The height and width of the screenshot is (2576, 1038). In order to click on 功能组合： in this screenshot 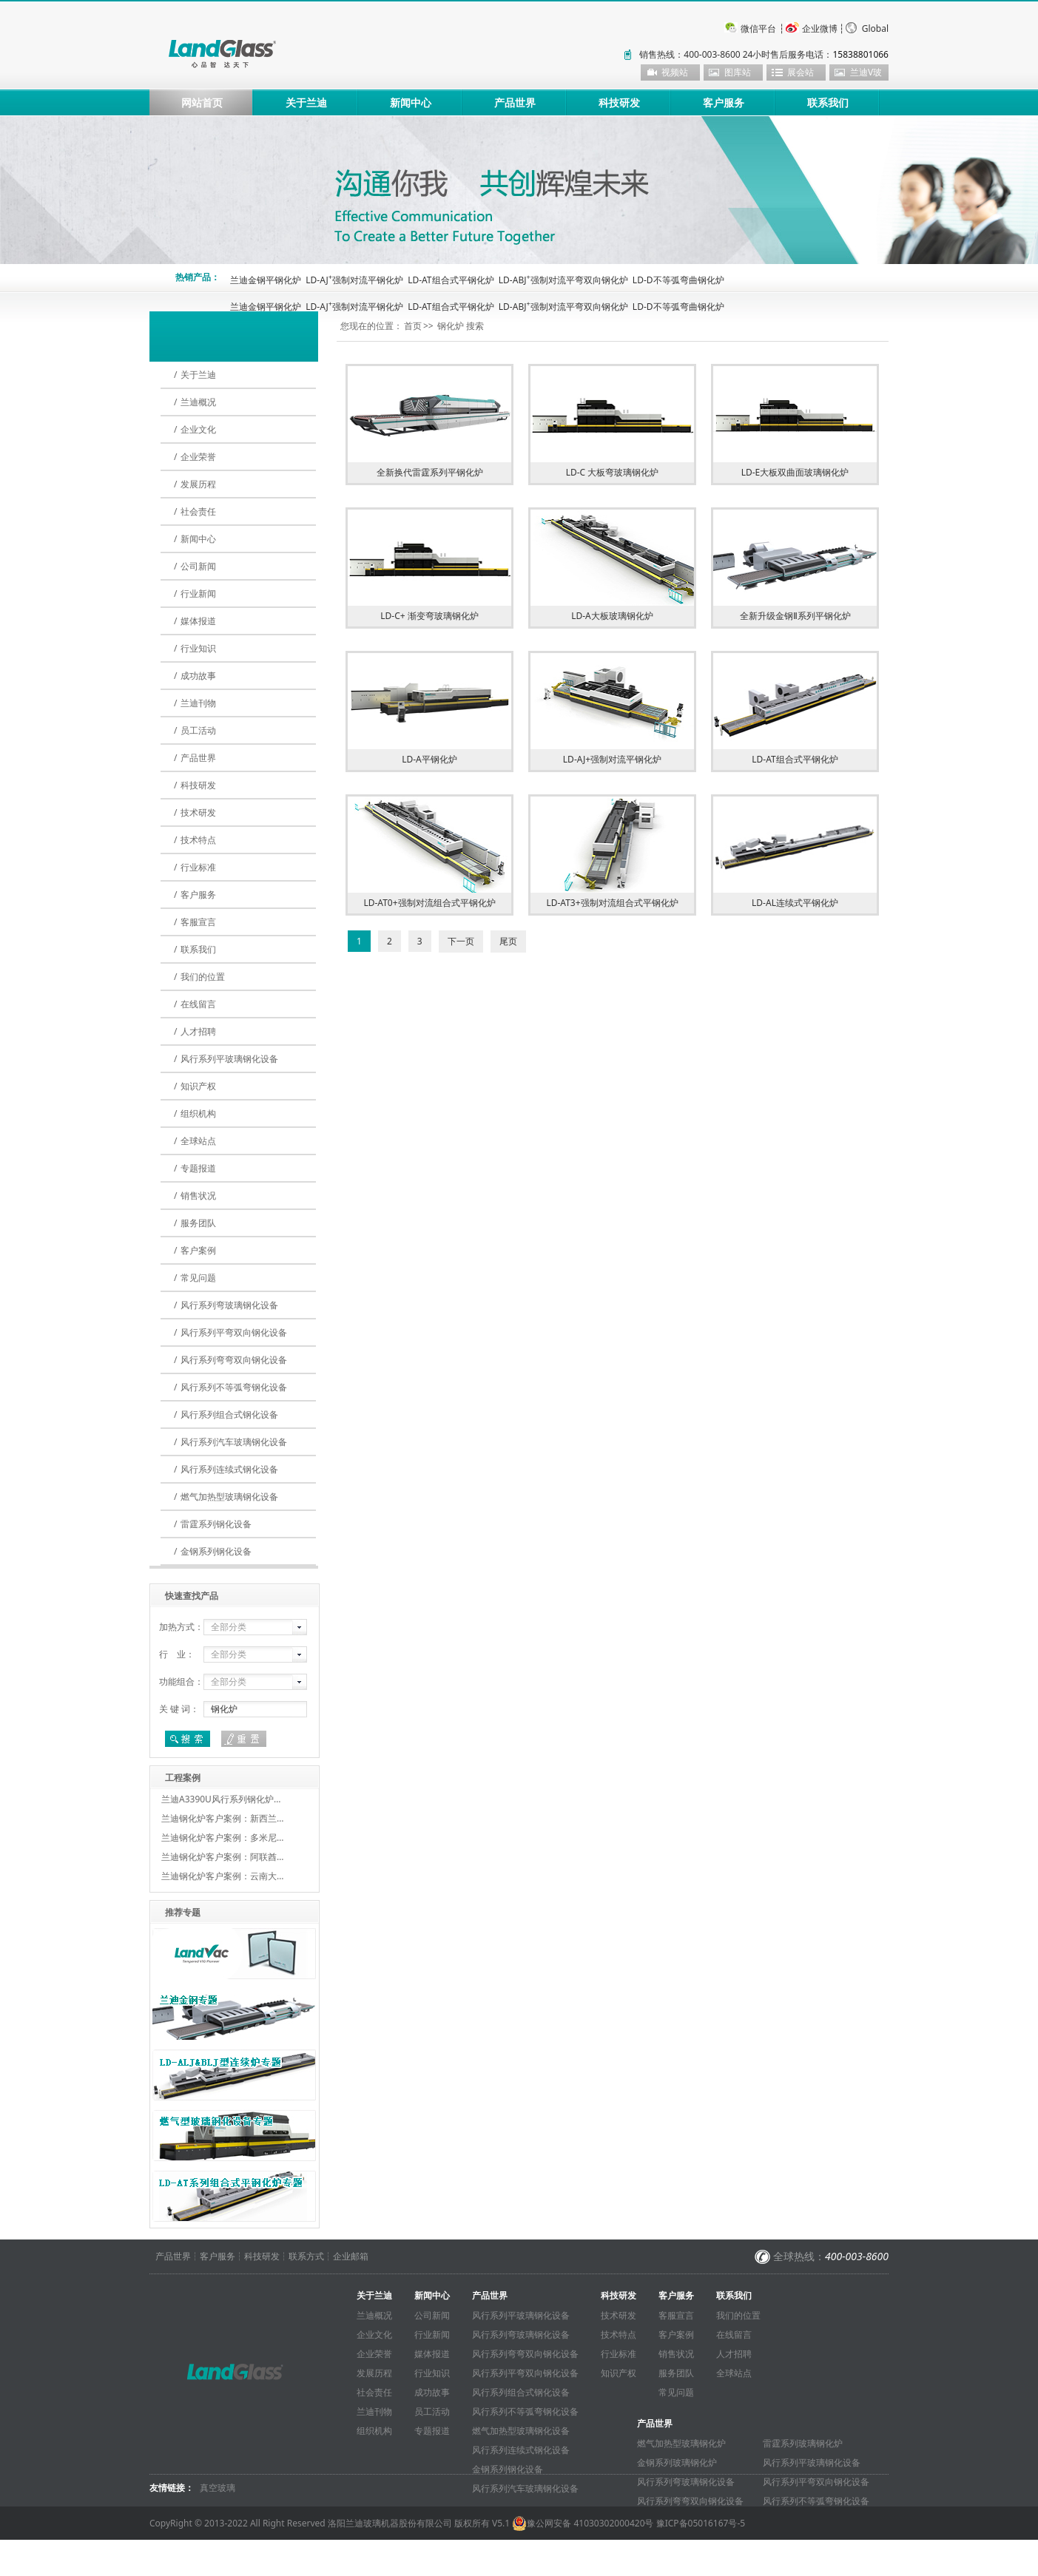, I will do `click(181, 1681)`.